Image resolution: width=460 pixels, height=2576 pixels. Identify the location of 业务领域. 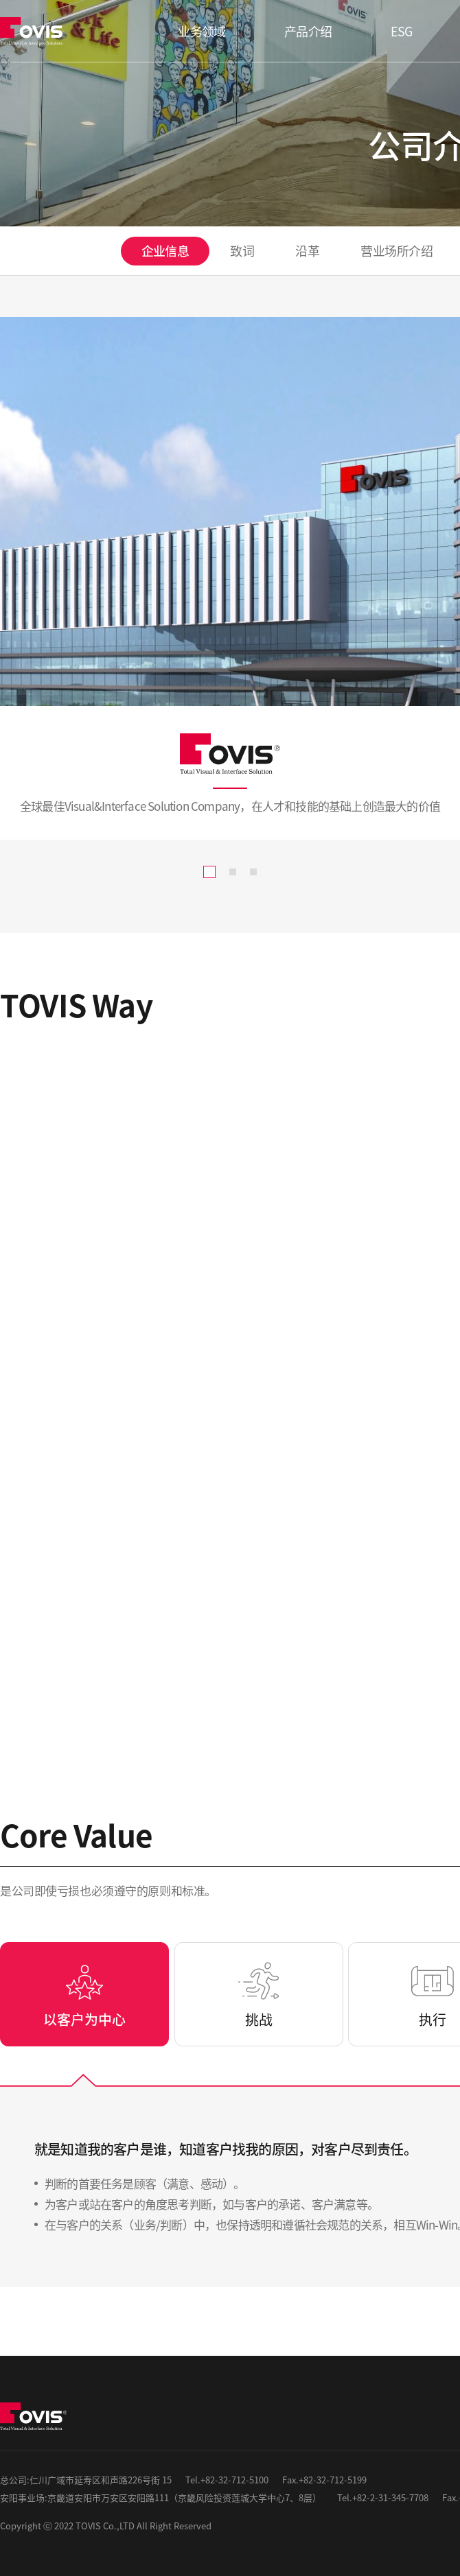
(201, 31).